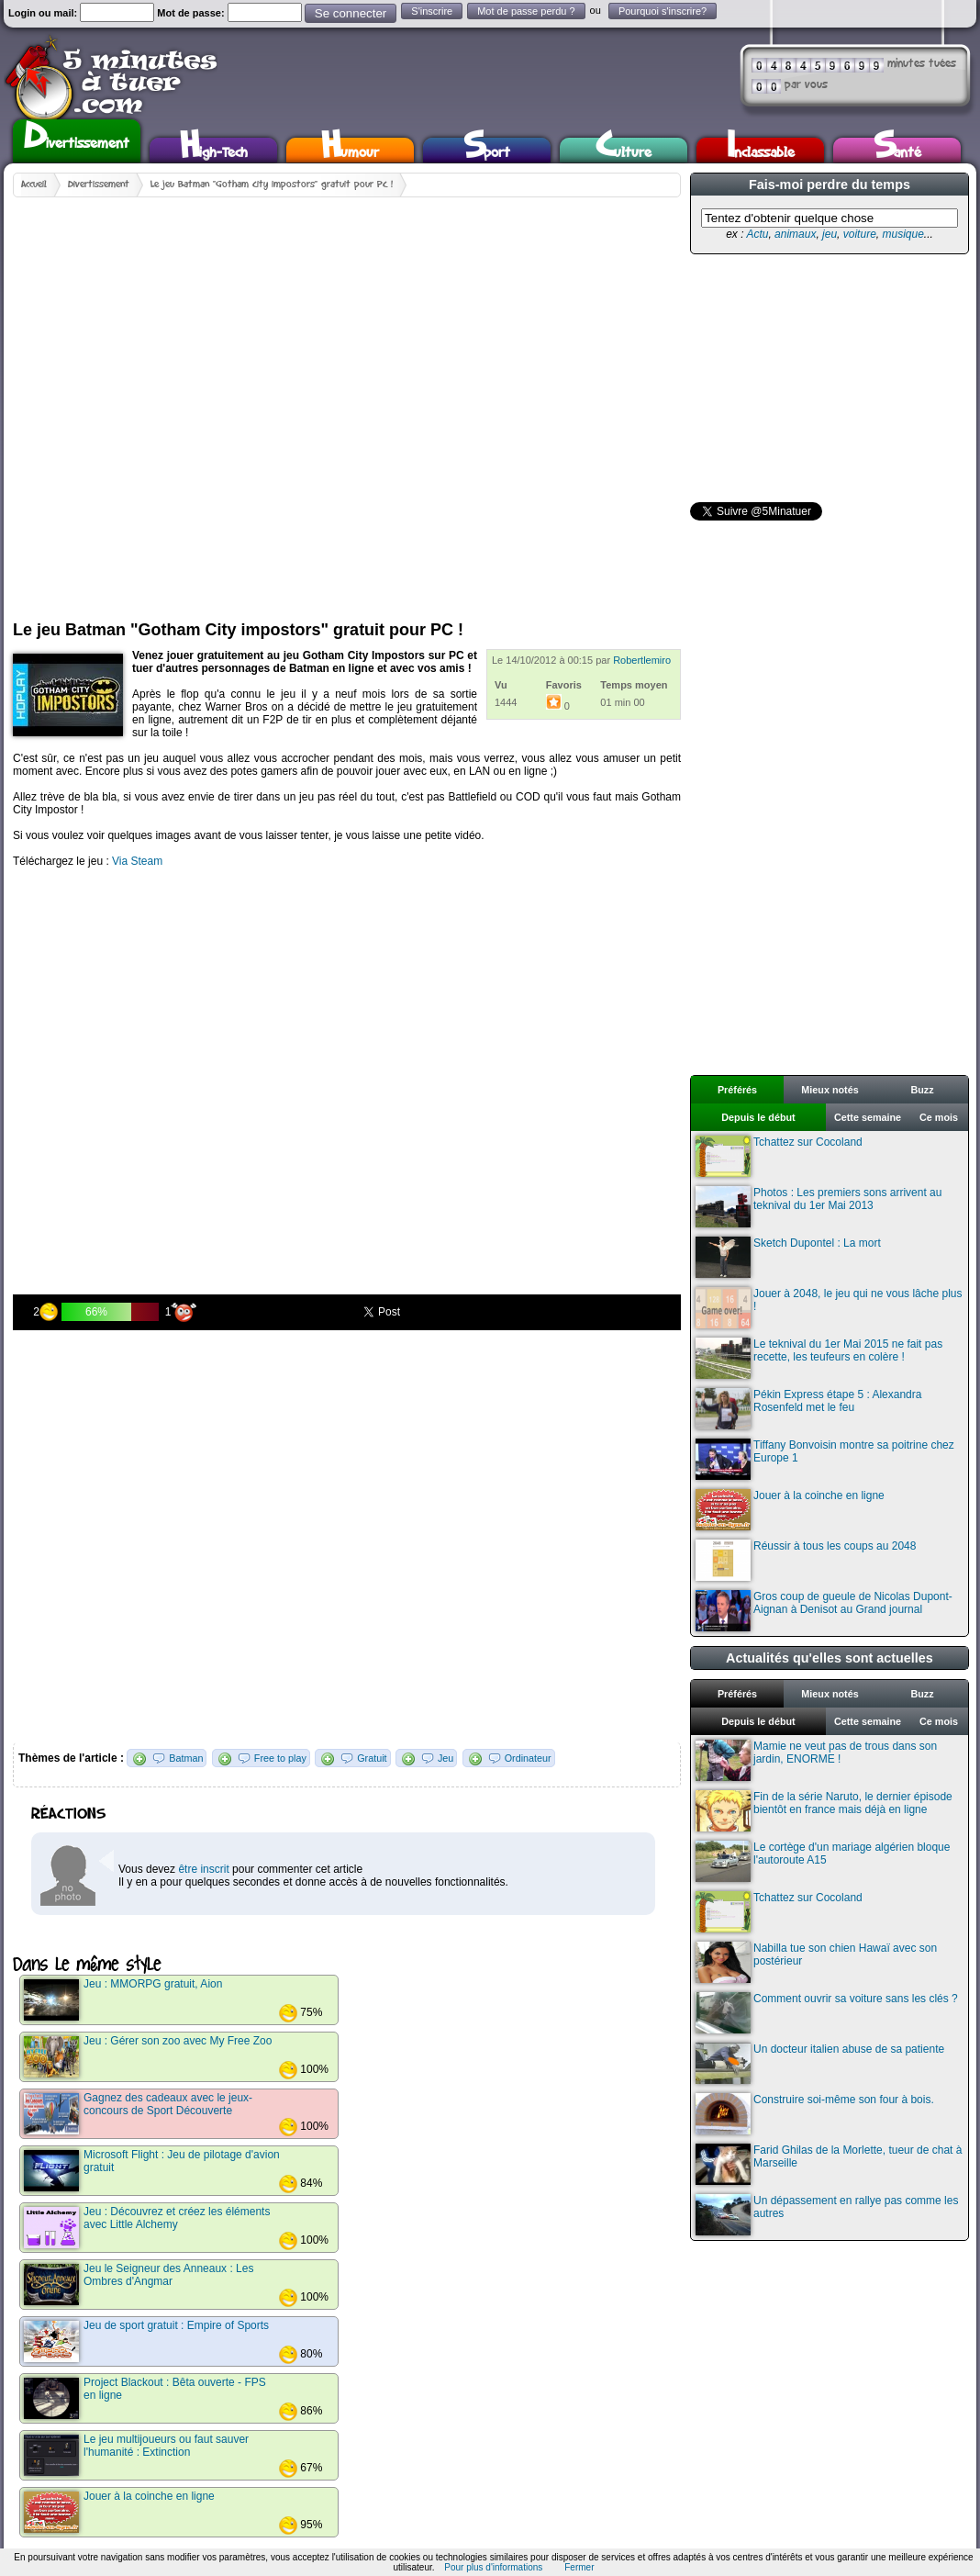 Image resolution: width=980 pixels, height=2576 pixels. Describe the element at coordinates (525, 11) in the screenshot. I see `Mot de passe perdu ?` at that location.